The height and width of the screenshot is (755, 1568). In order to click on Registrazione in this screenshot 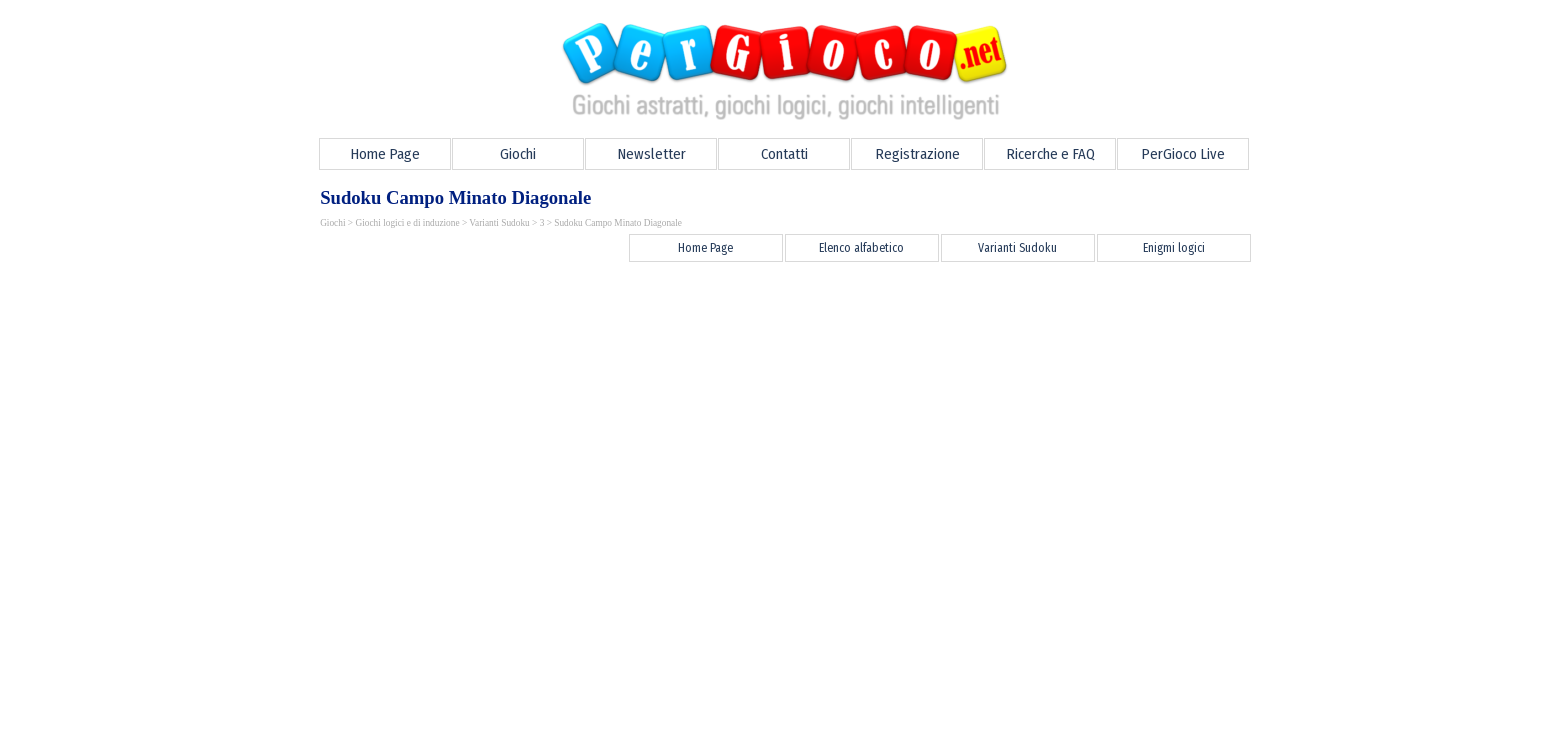, I will do `click(917, 154)`.